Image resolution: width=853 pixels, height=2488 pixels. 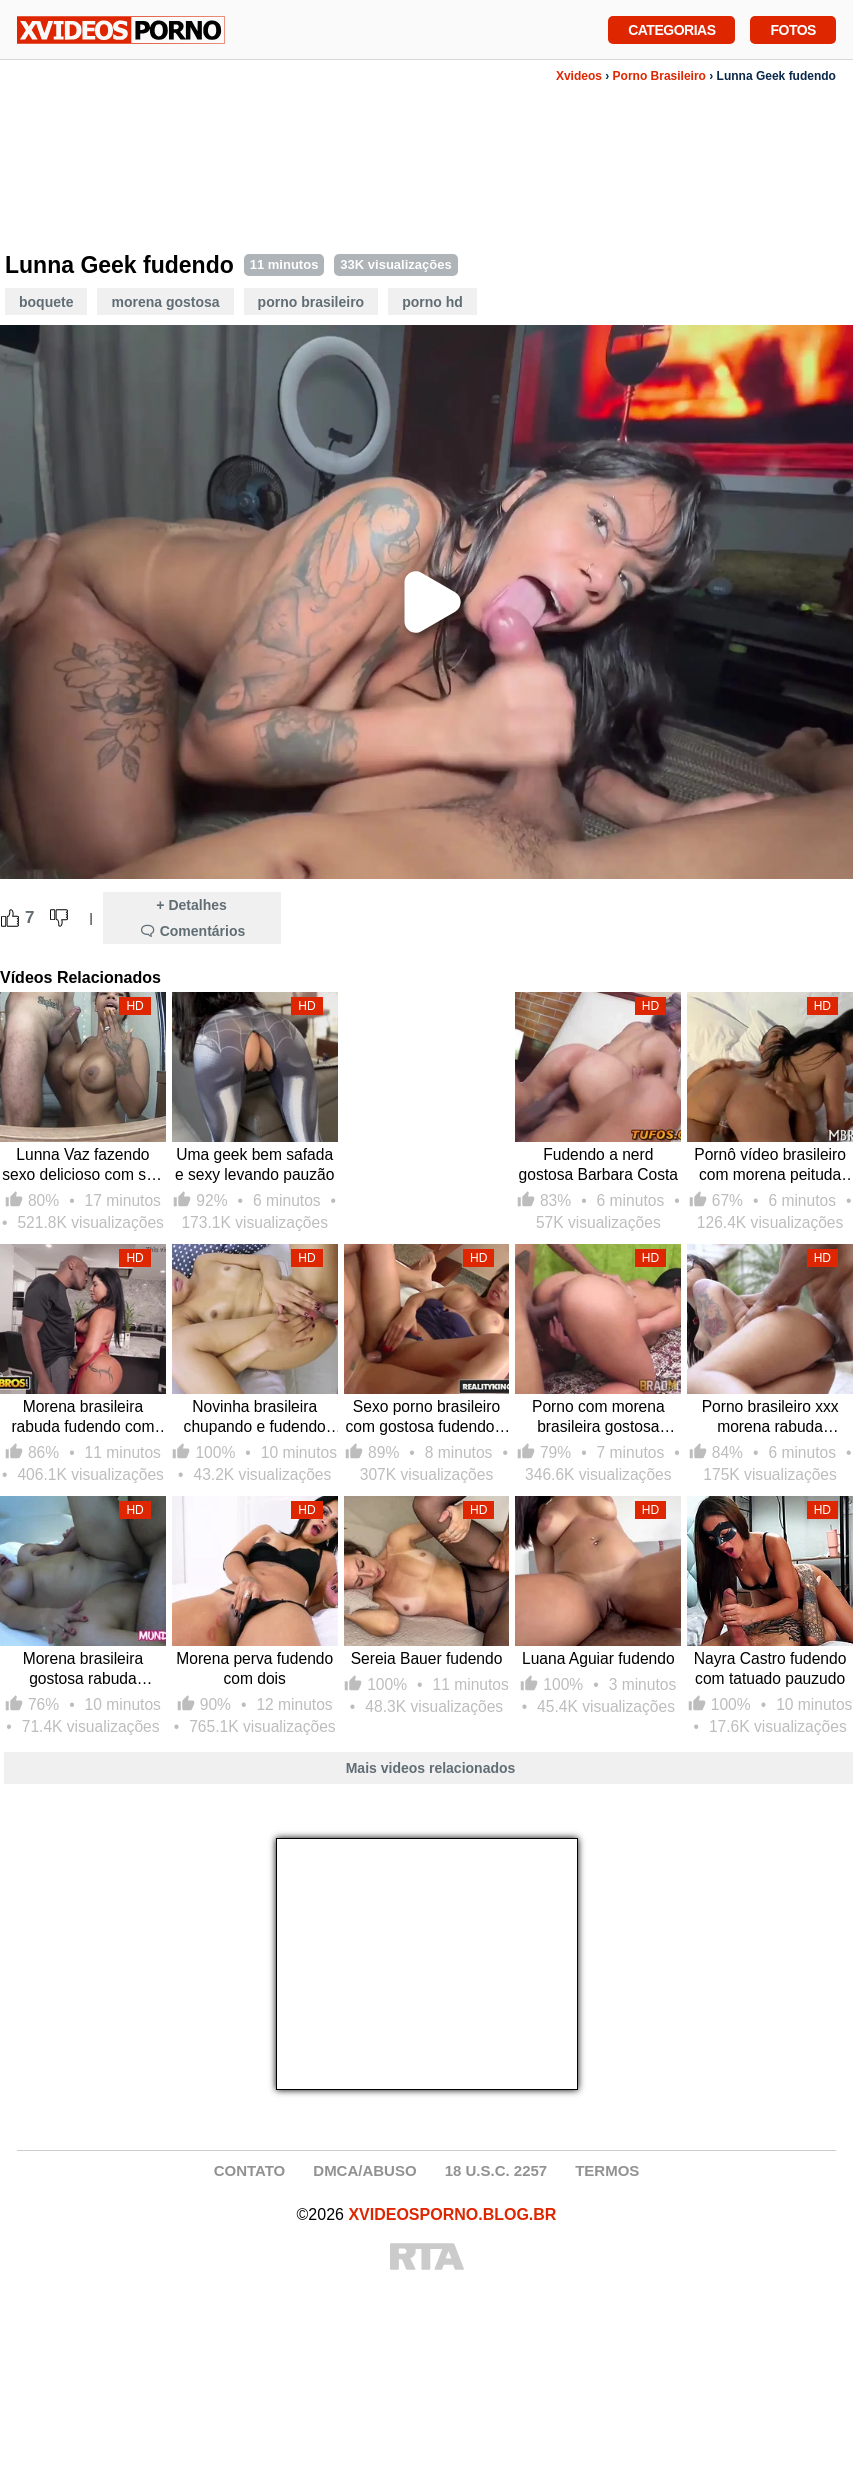 I want to click on CONTATO, so click(x=250, y=2170).